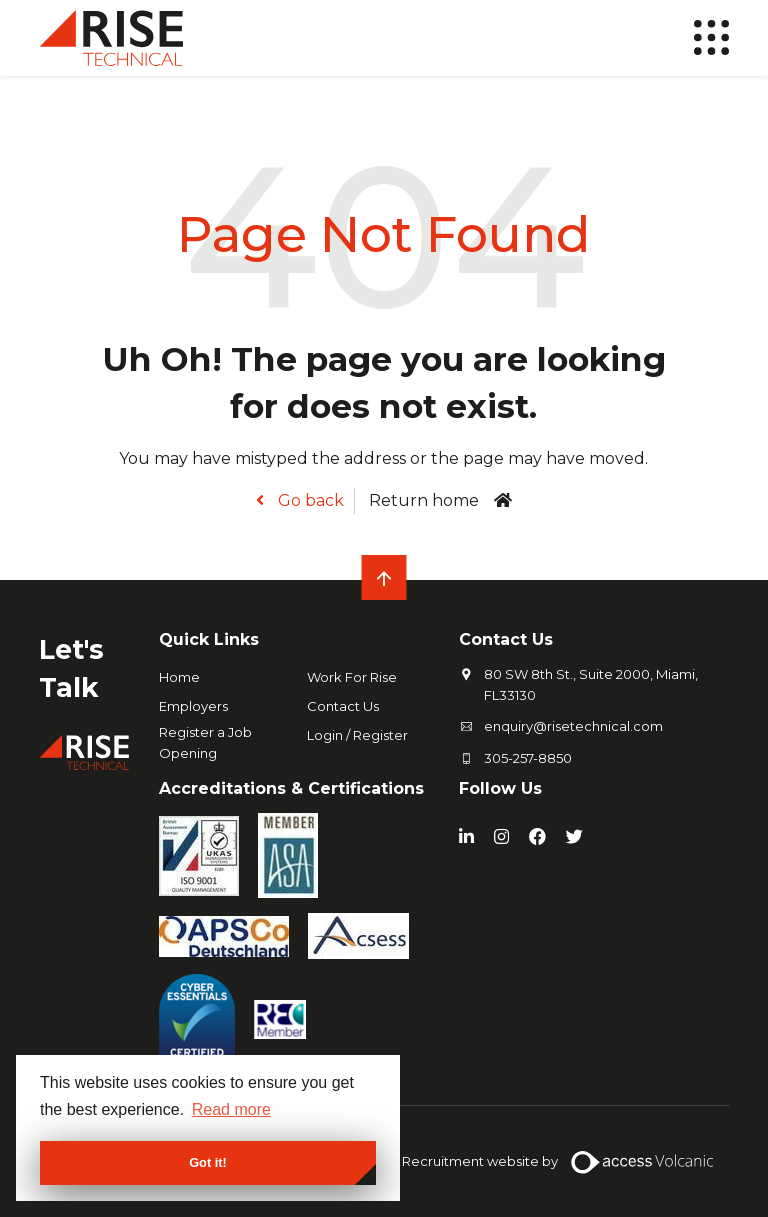 The width and height of the screenshot is (768, 1217). I want to click on Go back, so click(309, 500).